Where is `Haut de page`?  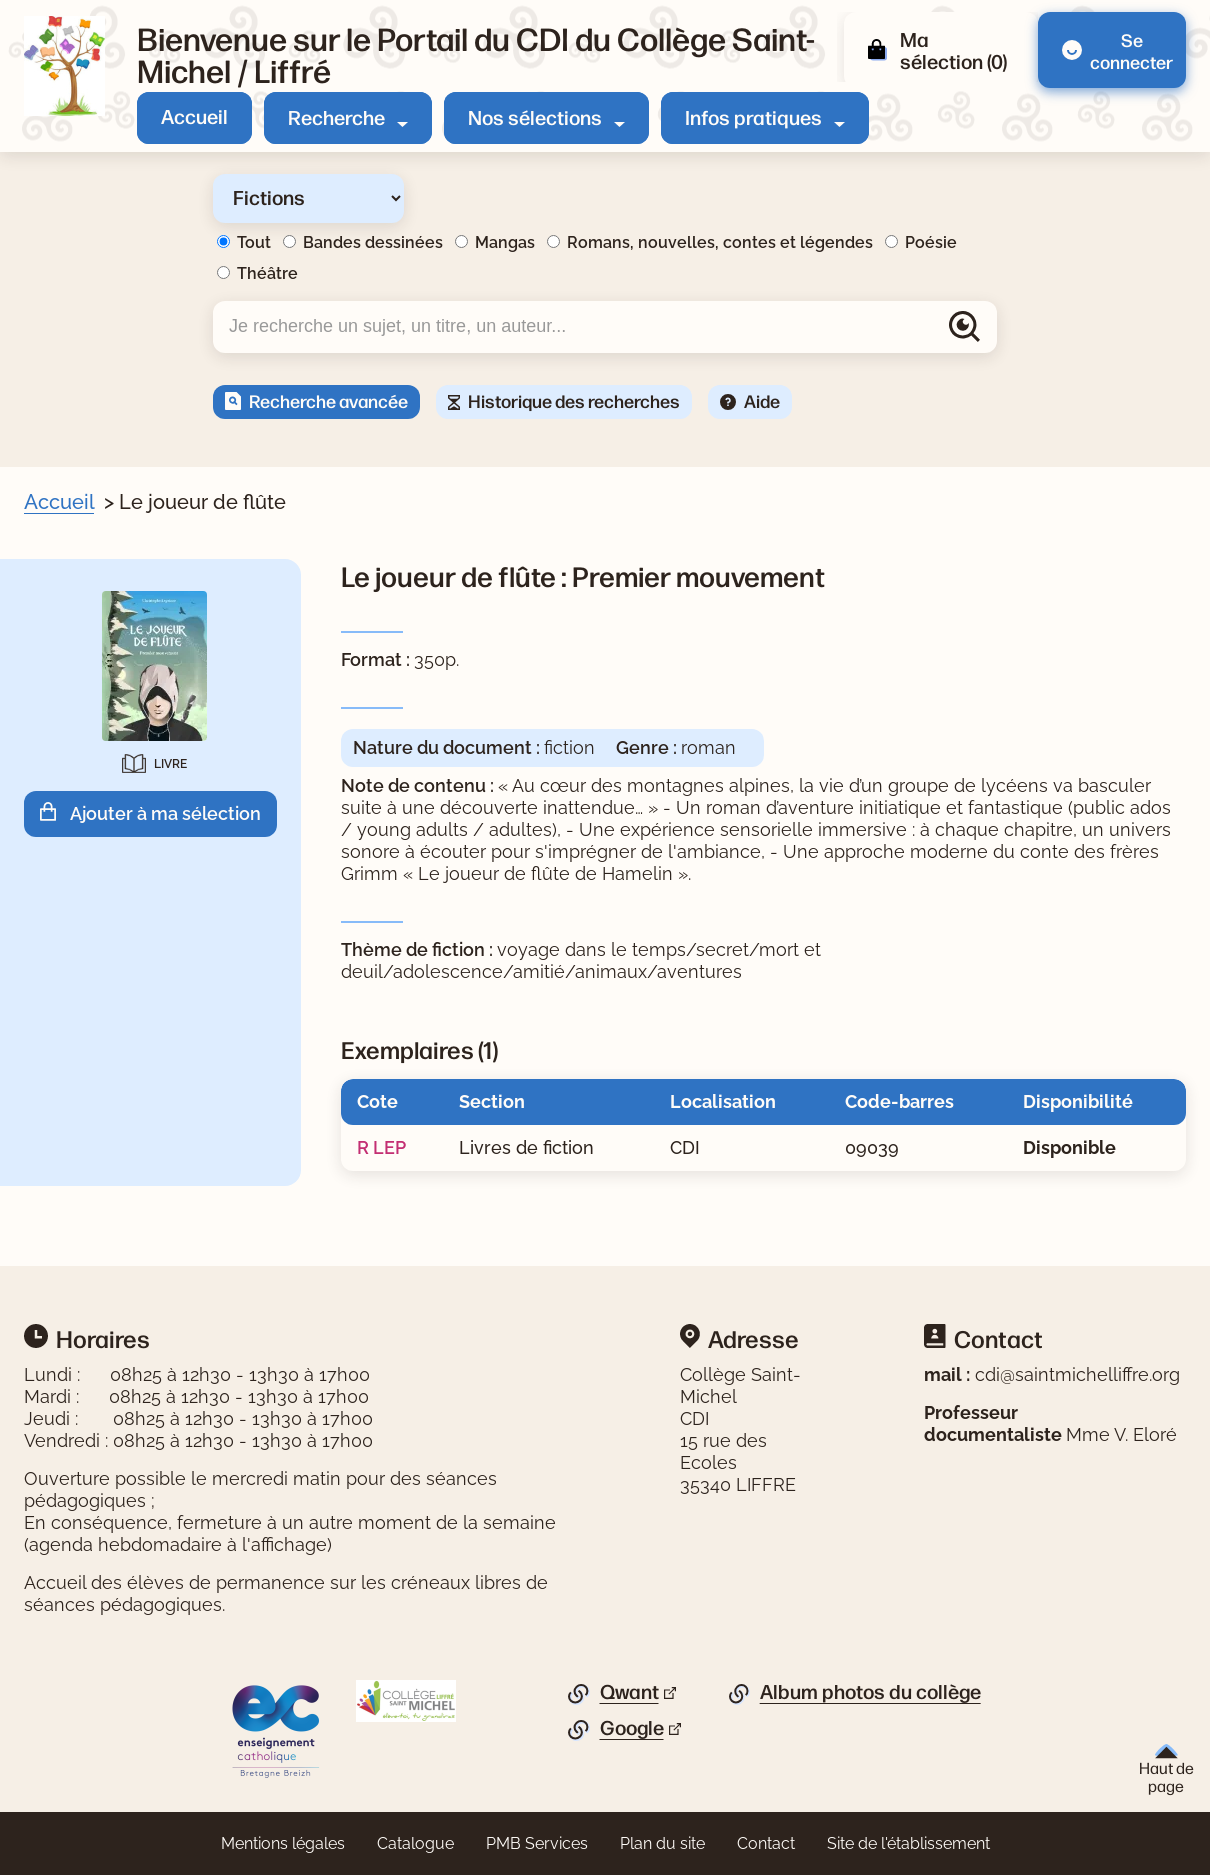
Haut de page is located at coordinates (1166, 1769).